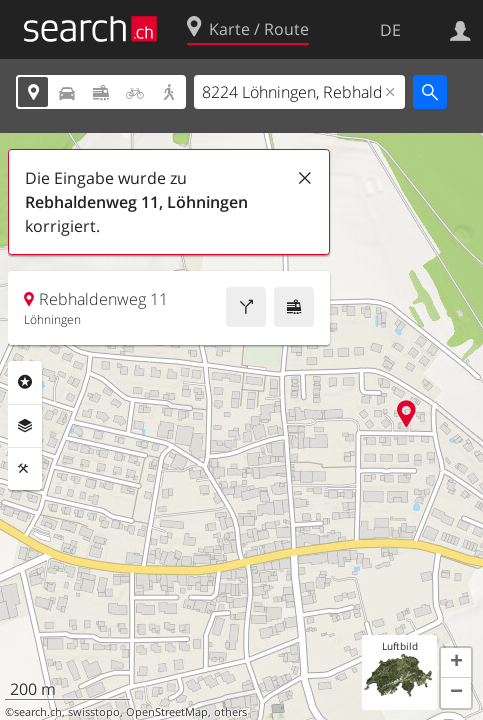 This screenshot has height=720, width=483. I want to click on [button], so click(456, 663).